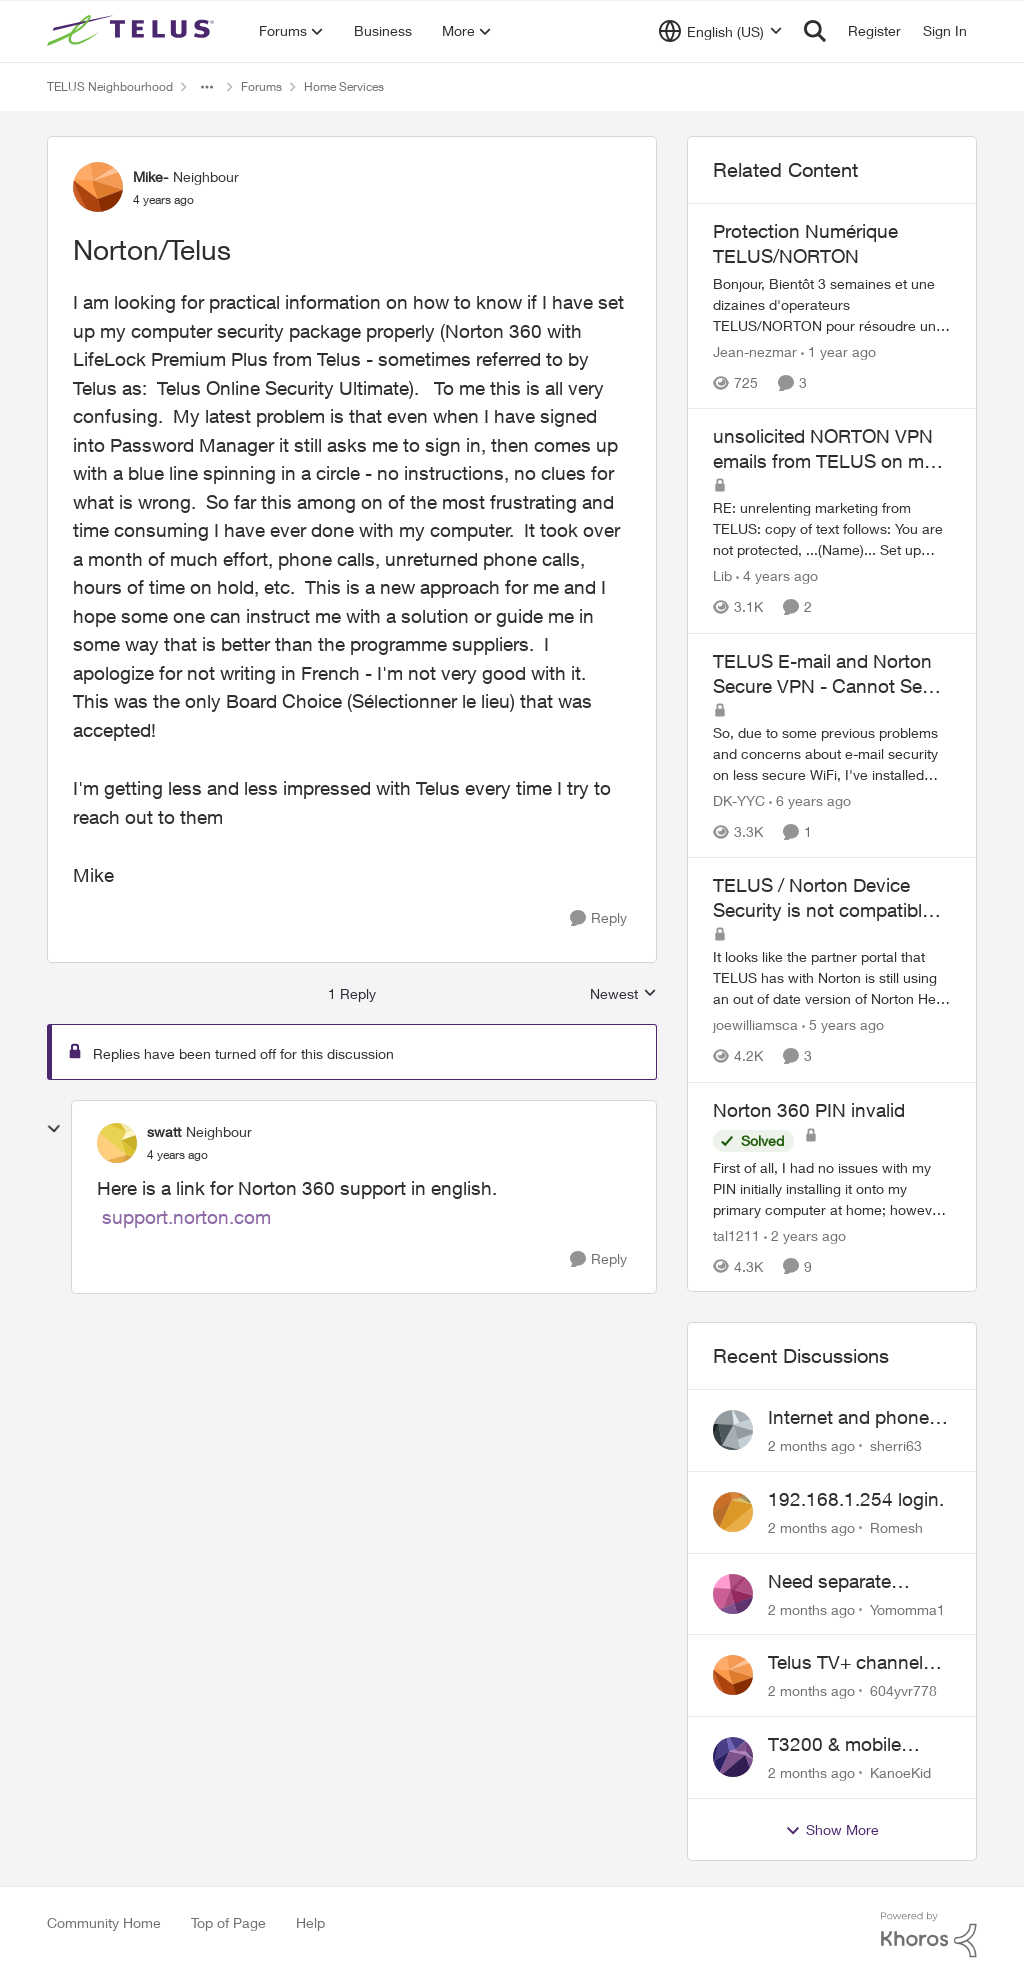 Image resolution: width=1024 pixels, height=1983 pixels. Describe the element at coordinates (739, 800) in the screenshot. I see `DK-YYC [View Profile: DK-YYC, Rank: Organizer]` at that location.